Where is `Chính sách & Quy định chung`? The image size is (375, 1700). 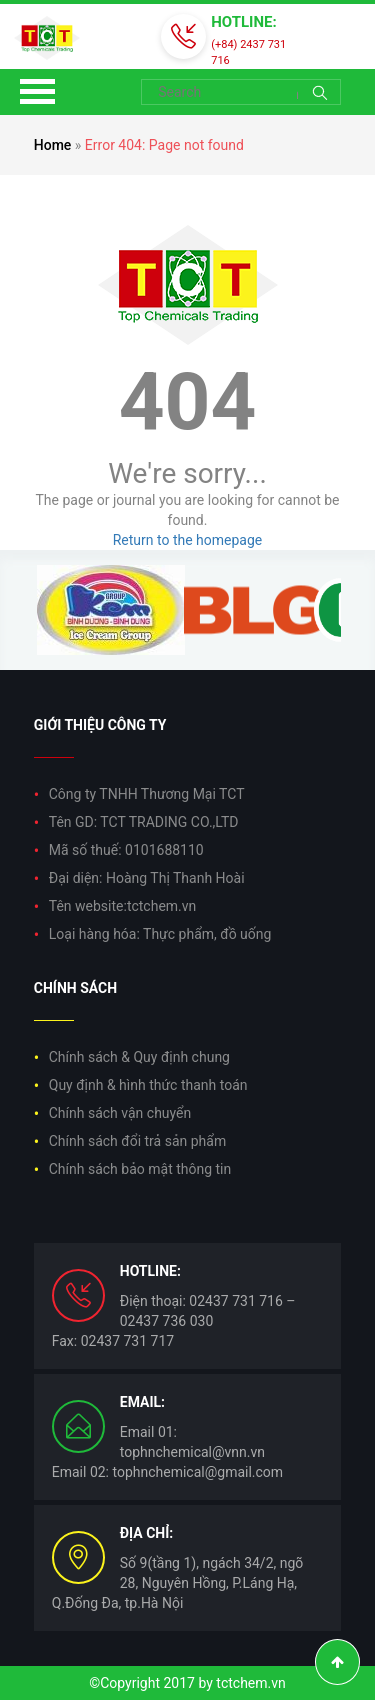 Chính sách & Quy định chung is located at coordinates (139, 1057).